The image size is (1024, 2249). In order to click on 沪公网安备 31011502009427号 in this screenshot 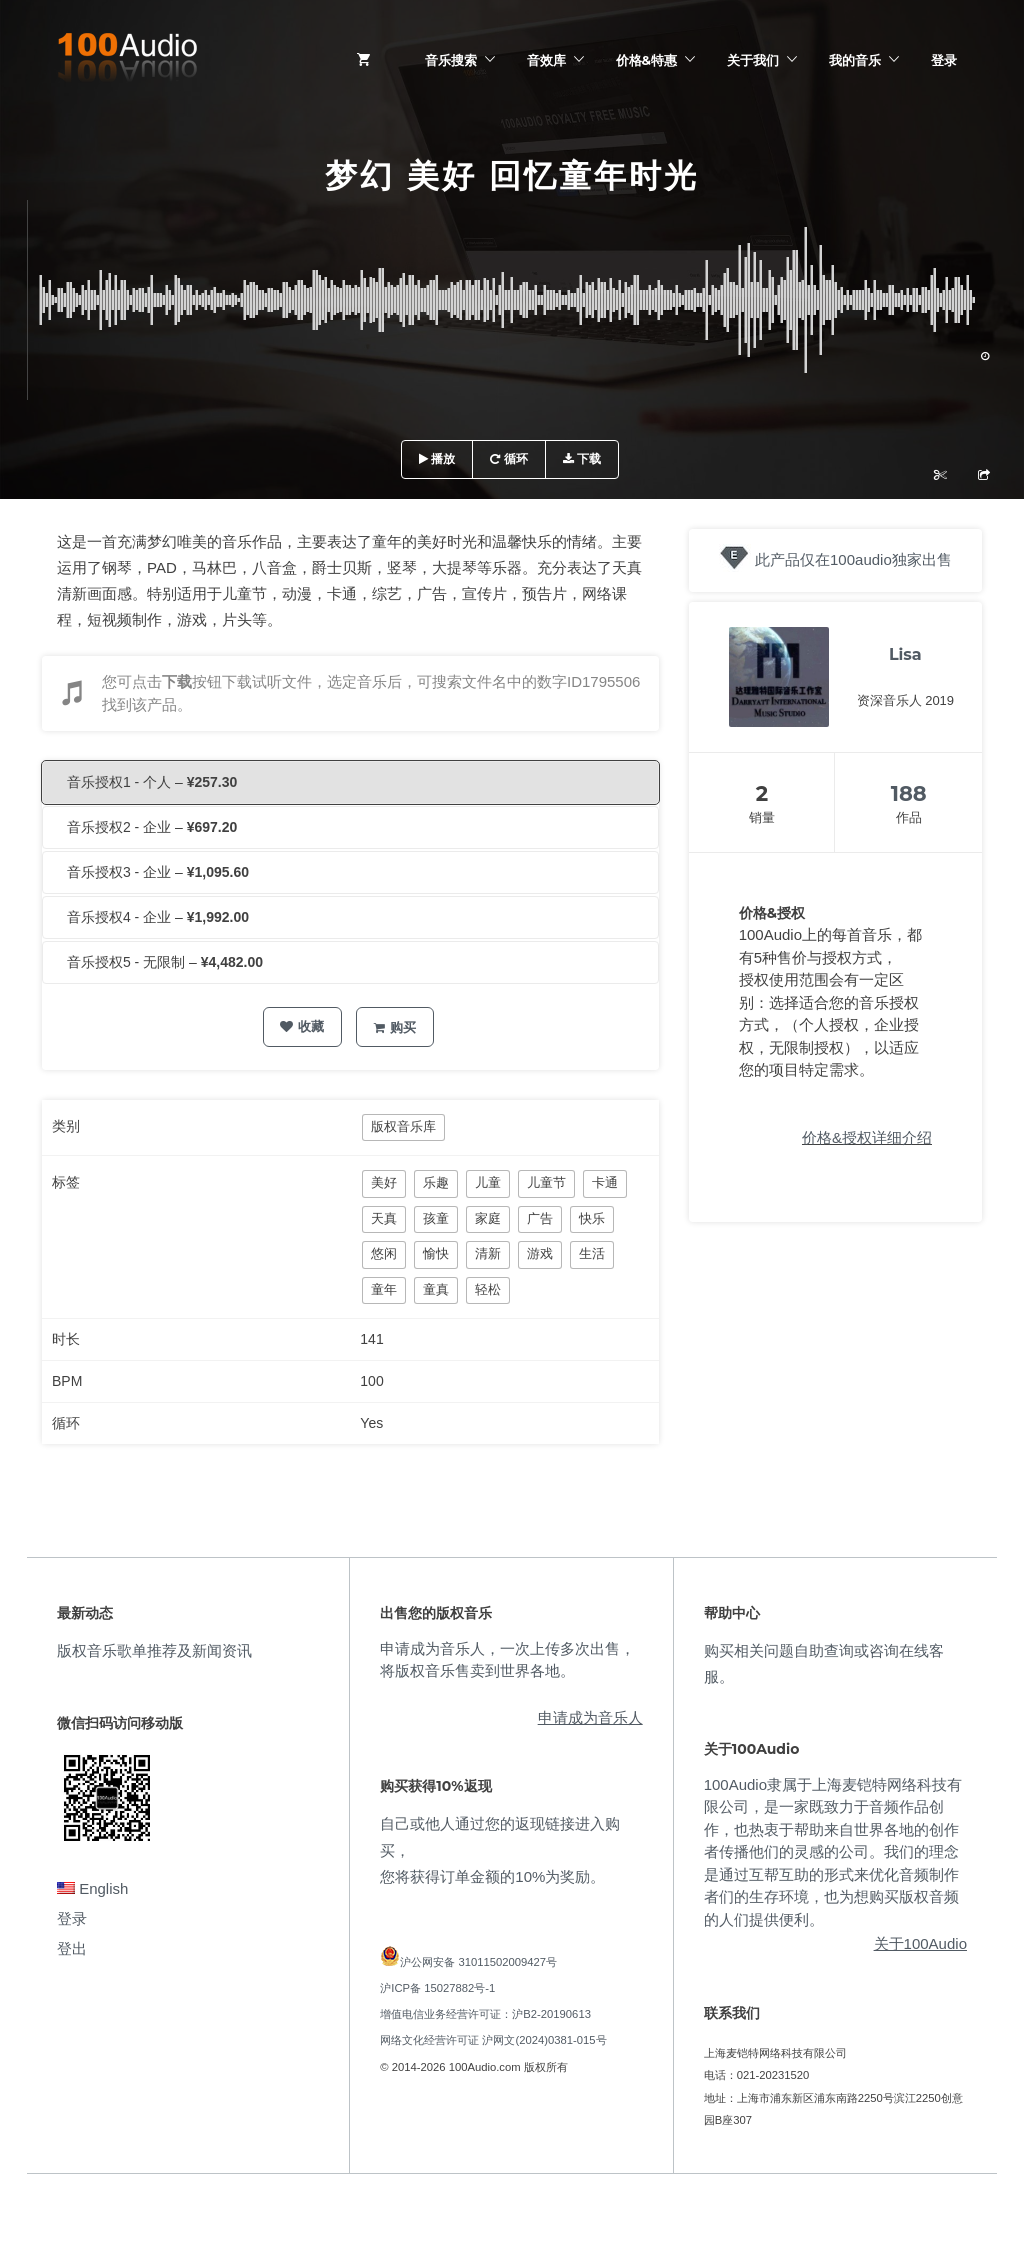, I will do `click(478, 1962)`.